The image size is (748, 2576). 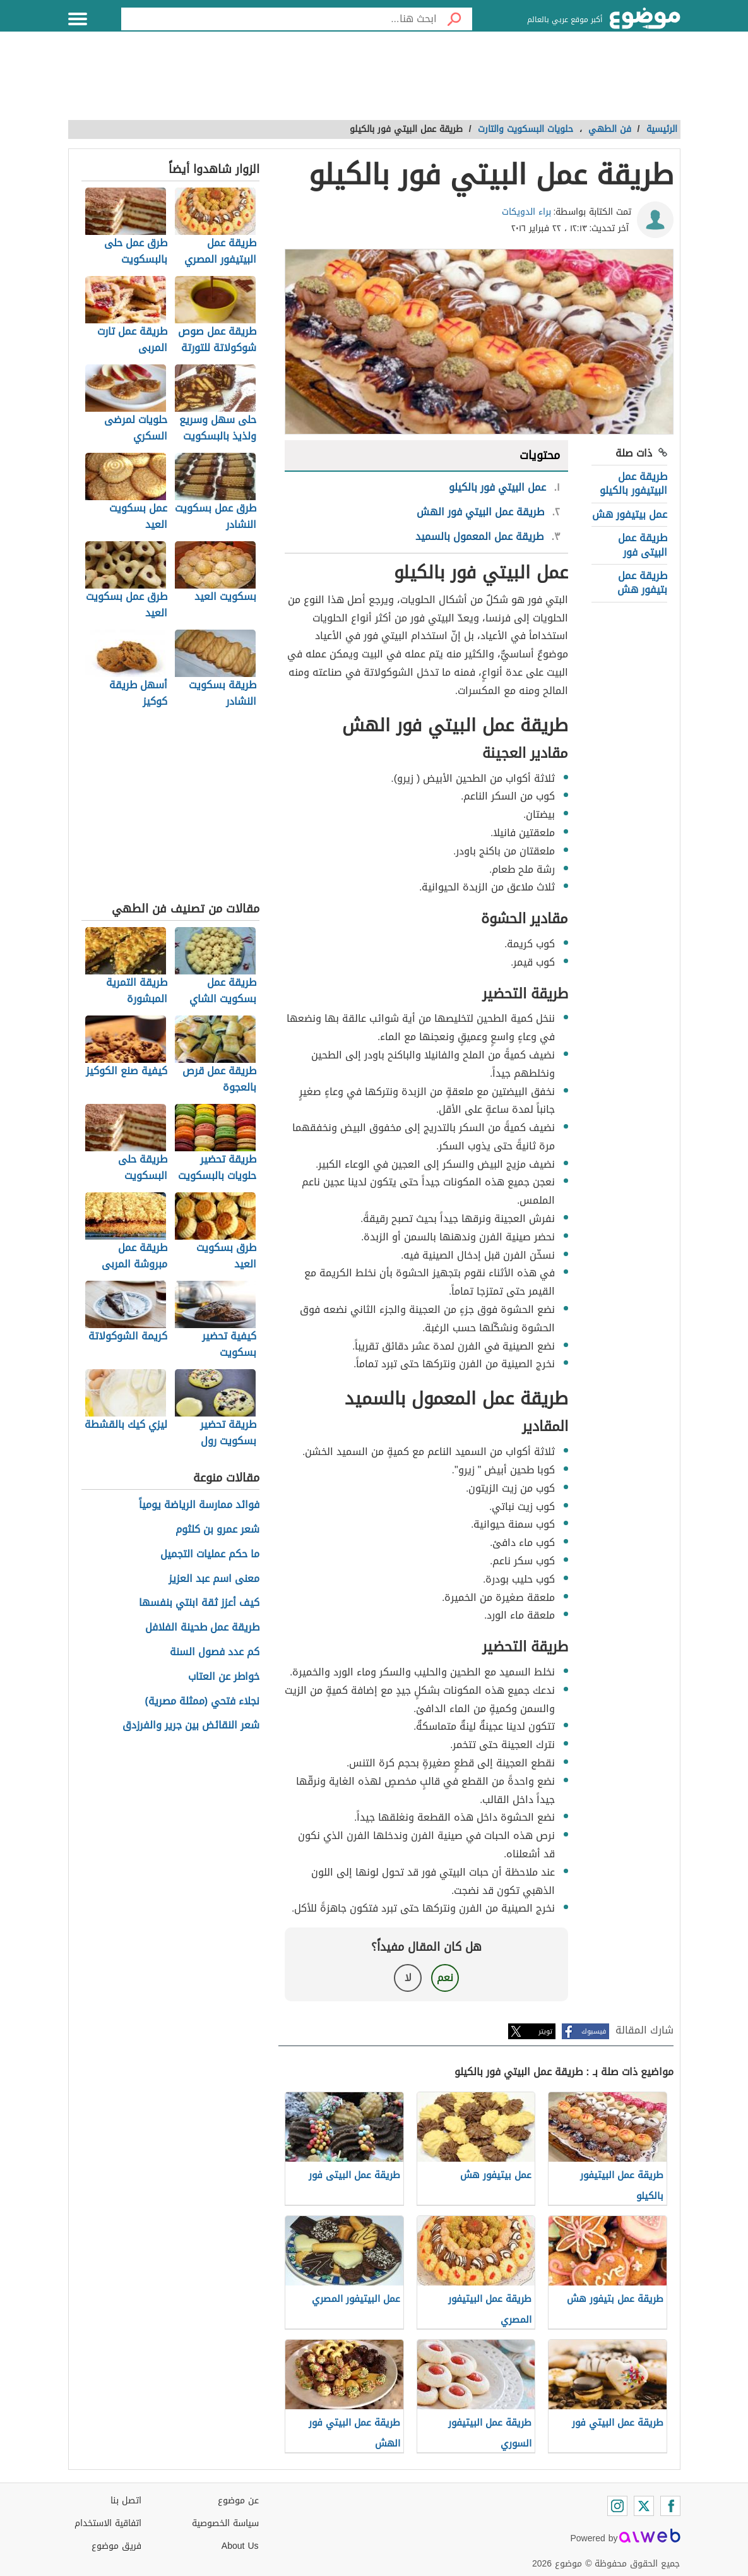 I want to click on اتصل بنا, so click(x=125, y=2500).